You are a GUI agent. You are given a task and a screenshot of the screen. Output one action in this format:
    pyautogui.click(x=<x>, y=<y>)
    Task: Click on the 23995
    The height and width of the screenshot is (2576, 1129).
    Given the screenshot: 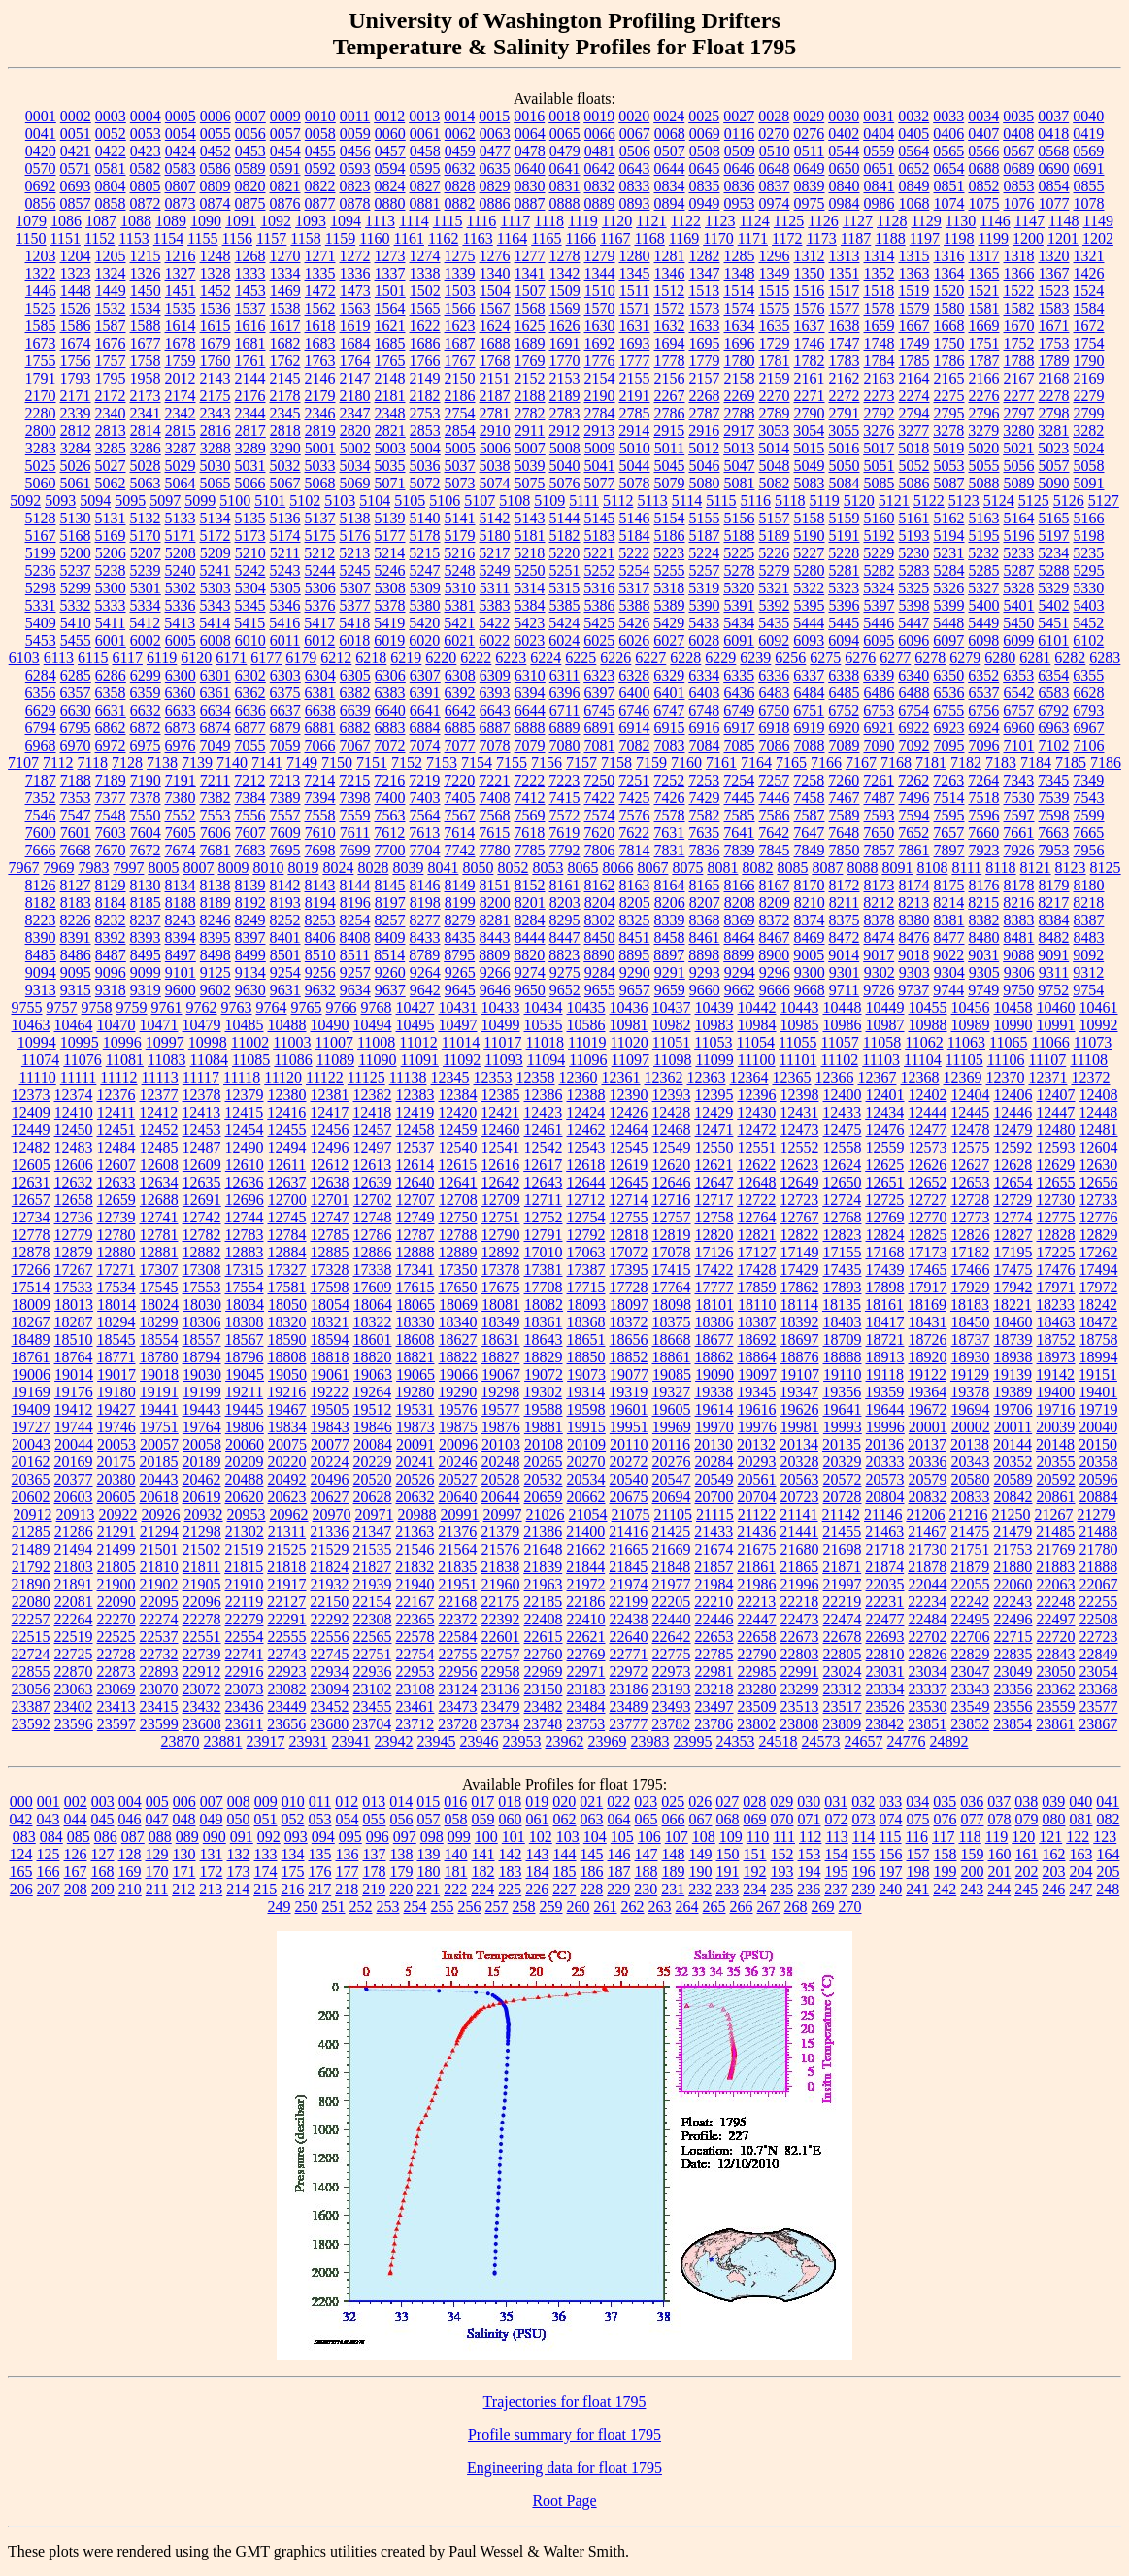 What is the action you would take?
    pyautogui.click(x=693, y=1741)
    